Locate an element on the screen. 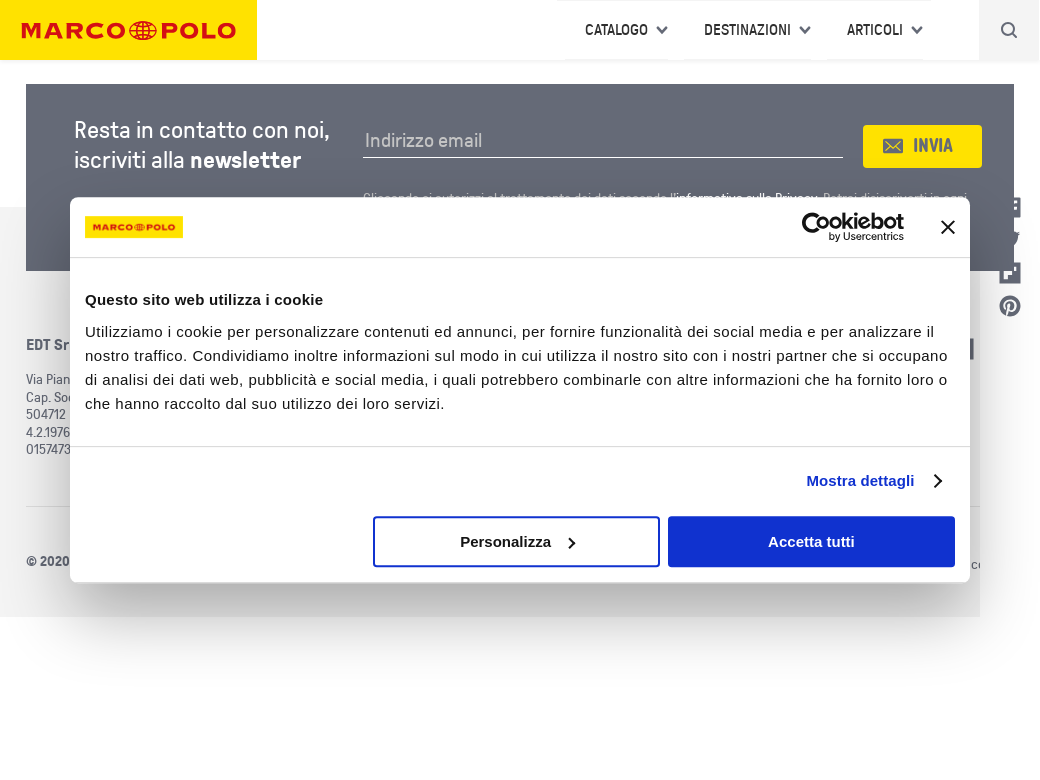  [Chiudi banner] is located at coordinates (948, 227).